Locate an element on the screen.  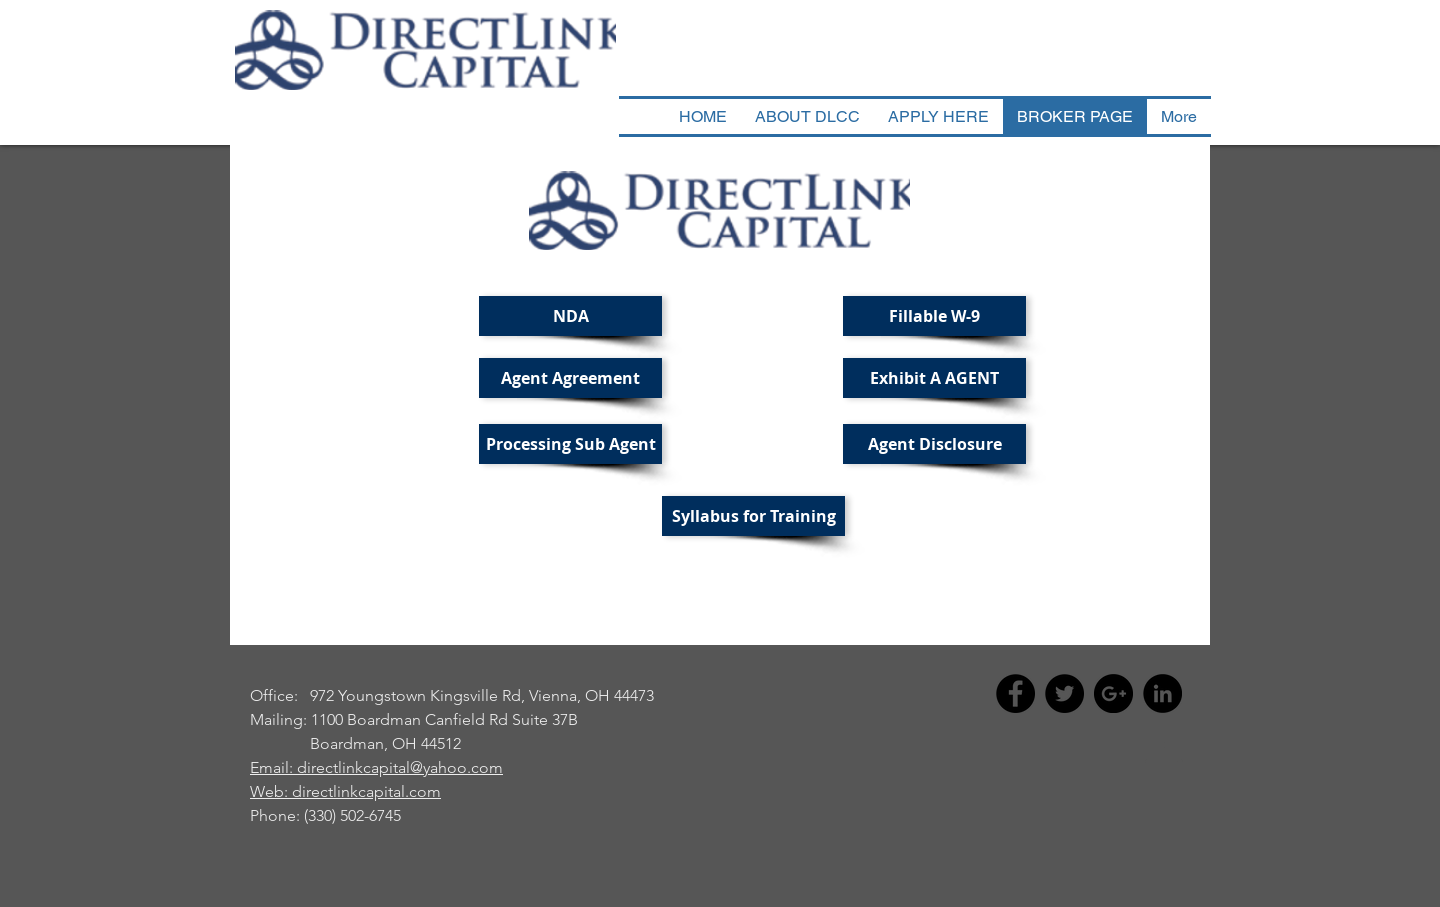
[Google+ - Black Circle] is located at coordinates (1113, 693).